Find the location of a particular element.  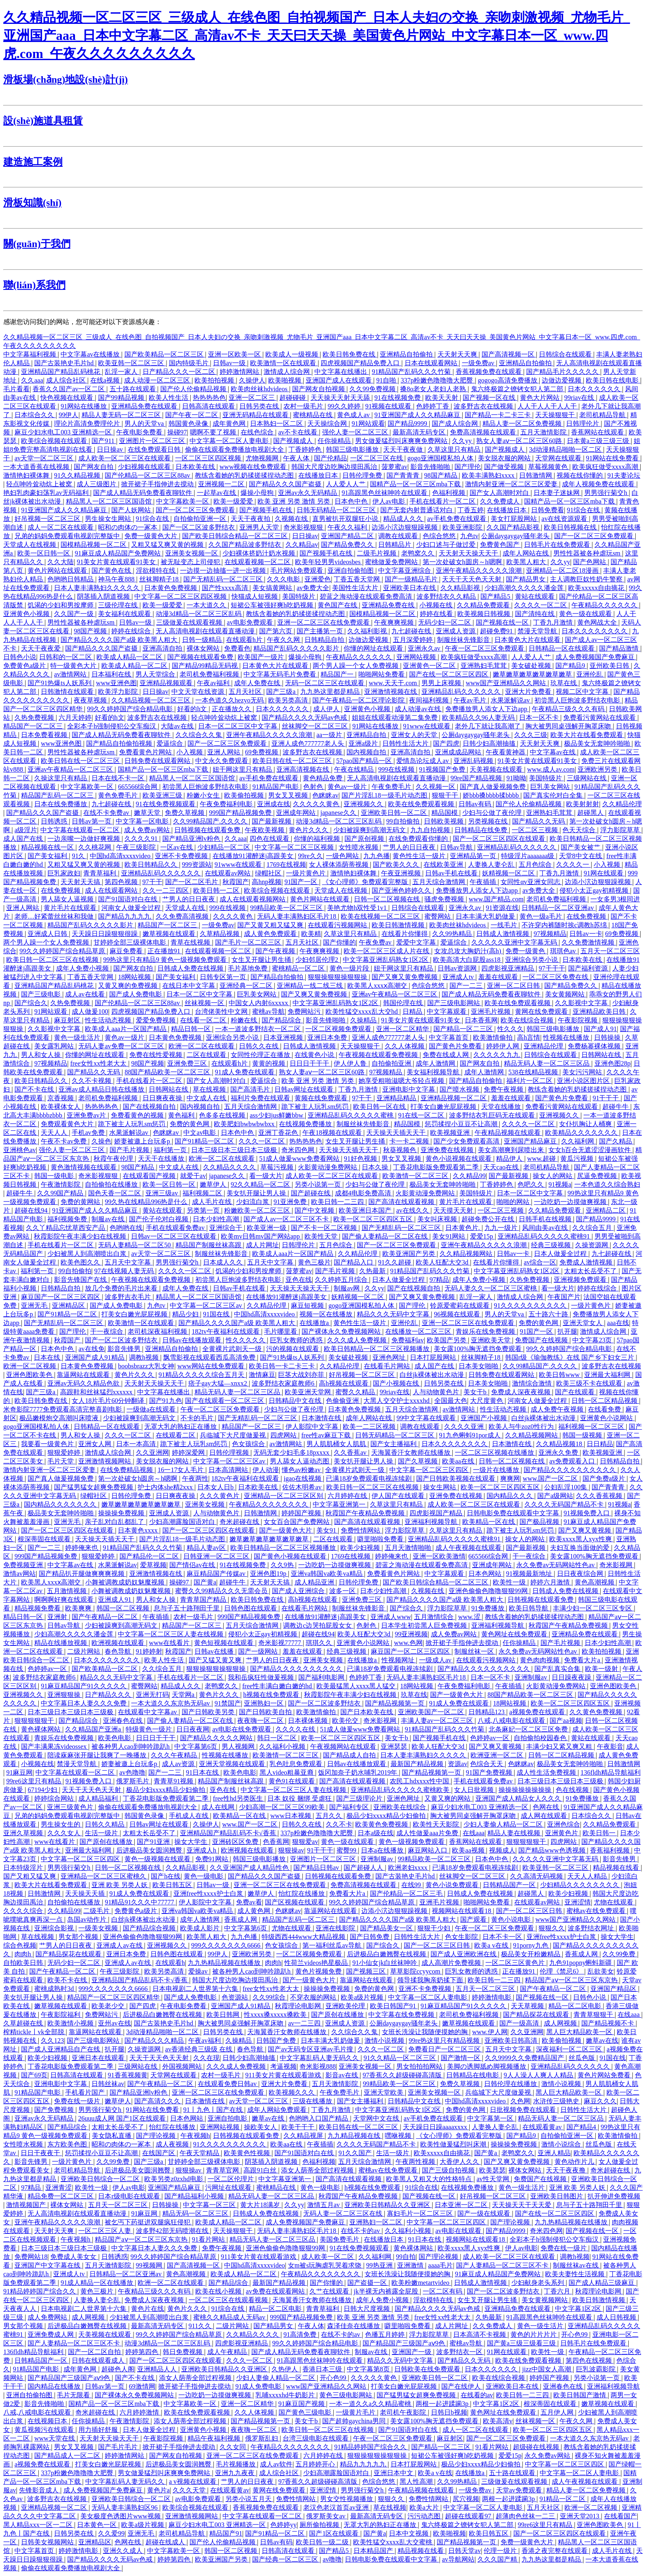

亚洲一区二区三区在线免费观看 is located at coordinates (324, 622).